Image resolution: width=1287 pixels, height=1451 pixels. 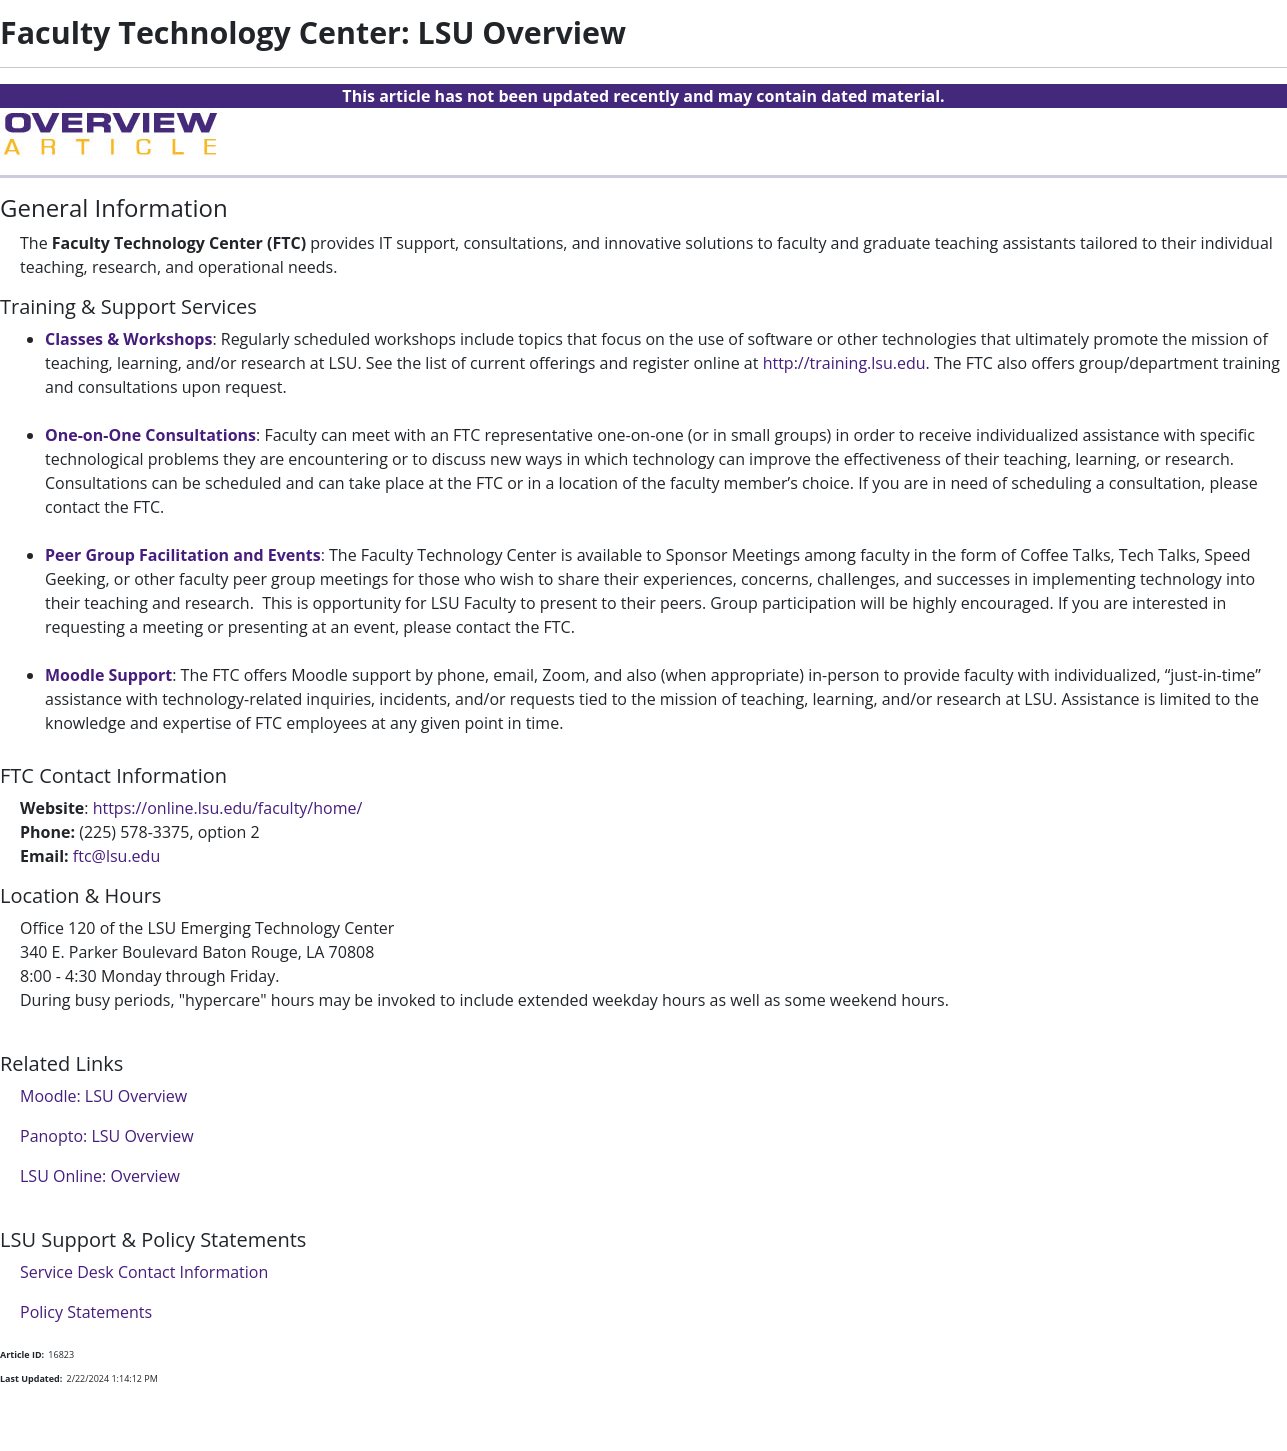 I want to click on Last Updated:, so click(x=31, y=1378).